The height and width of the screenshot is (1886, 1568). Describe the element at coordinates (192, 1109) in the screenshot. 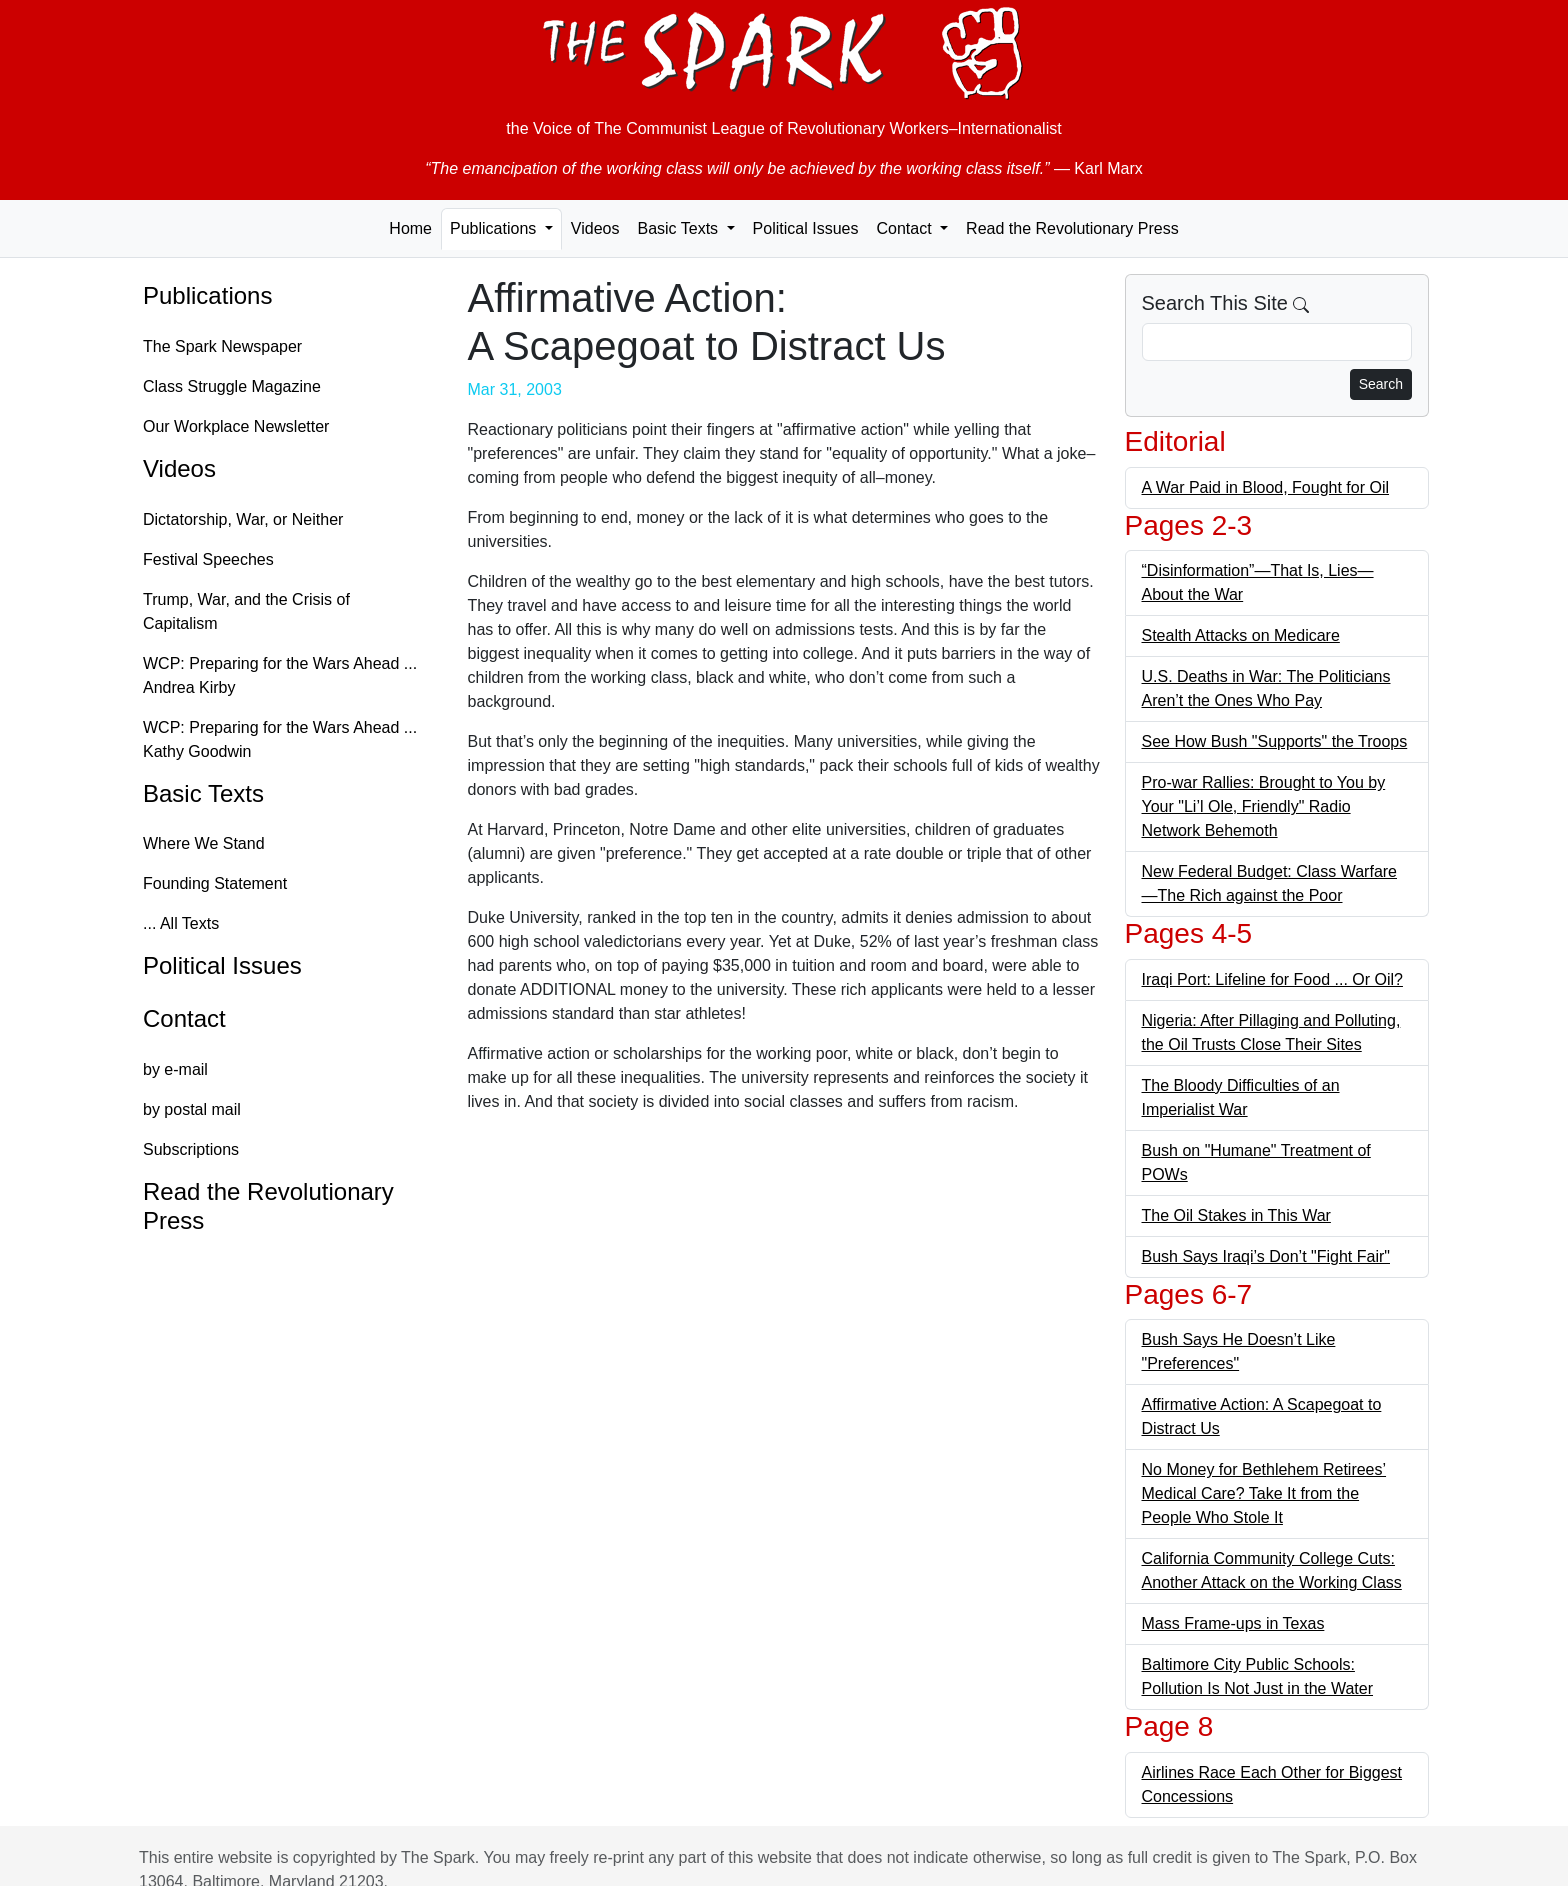

I see `by postal mail` at that location.